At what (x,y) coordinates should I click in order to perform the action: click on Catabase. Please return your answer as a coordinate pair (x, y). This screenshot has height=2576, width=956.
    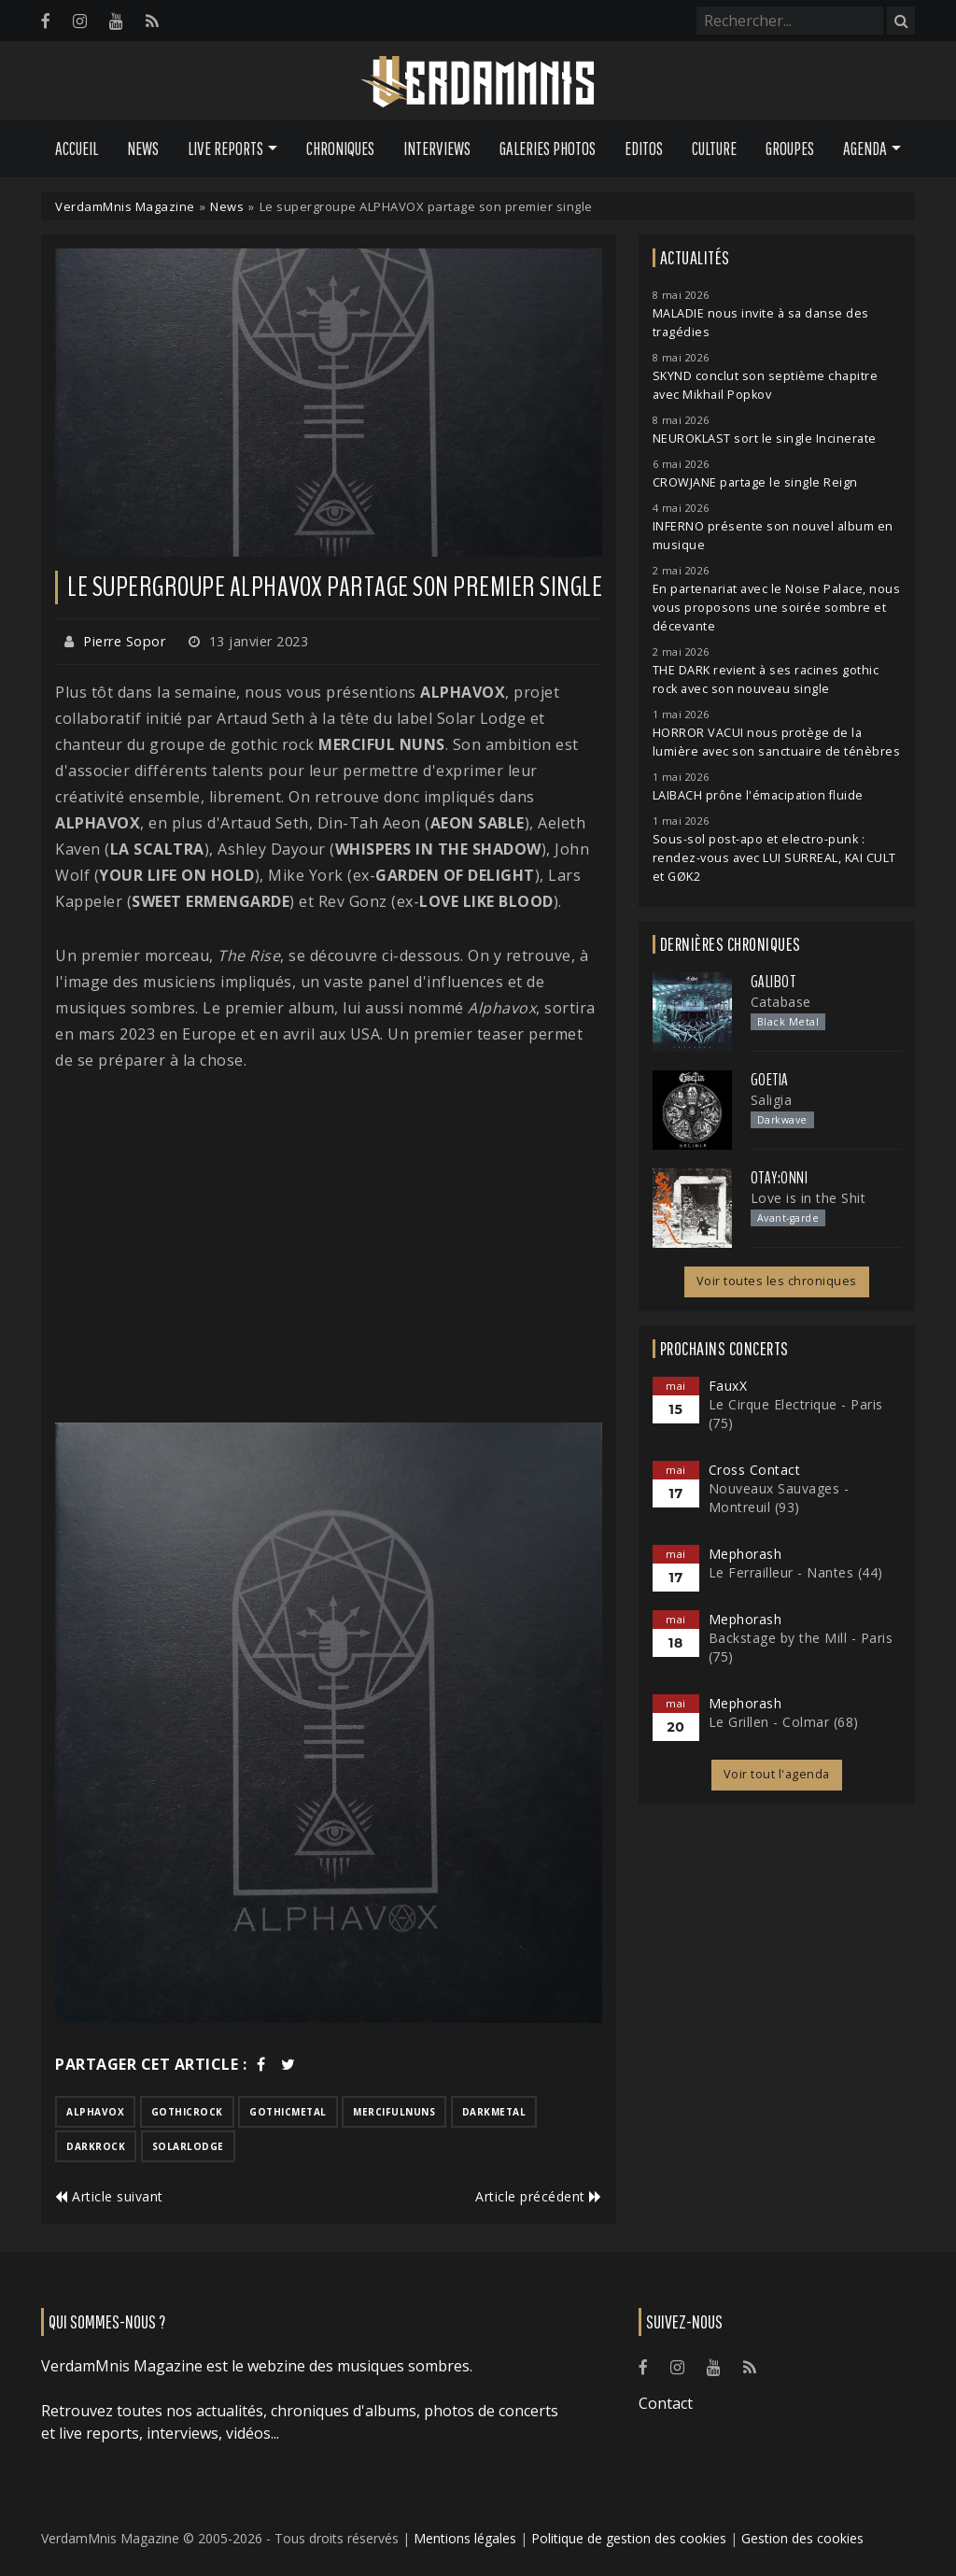
    Looking at the image, I should click on (781, 1002).